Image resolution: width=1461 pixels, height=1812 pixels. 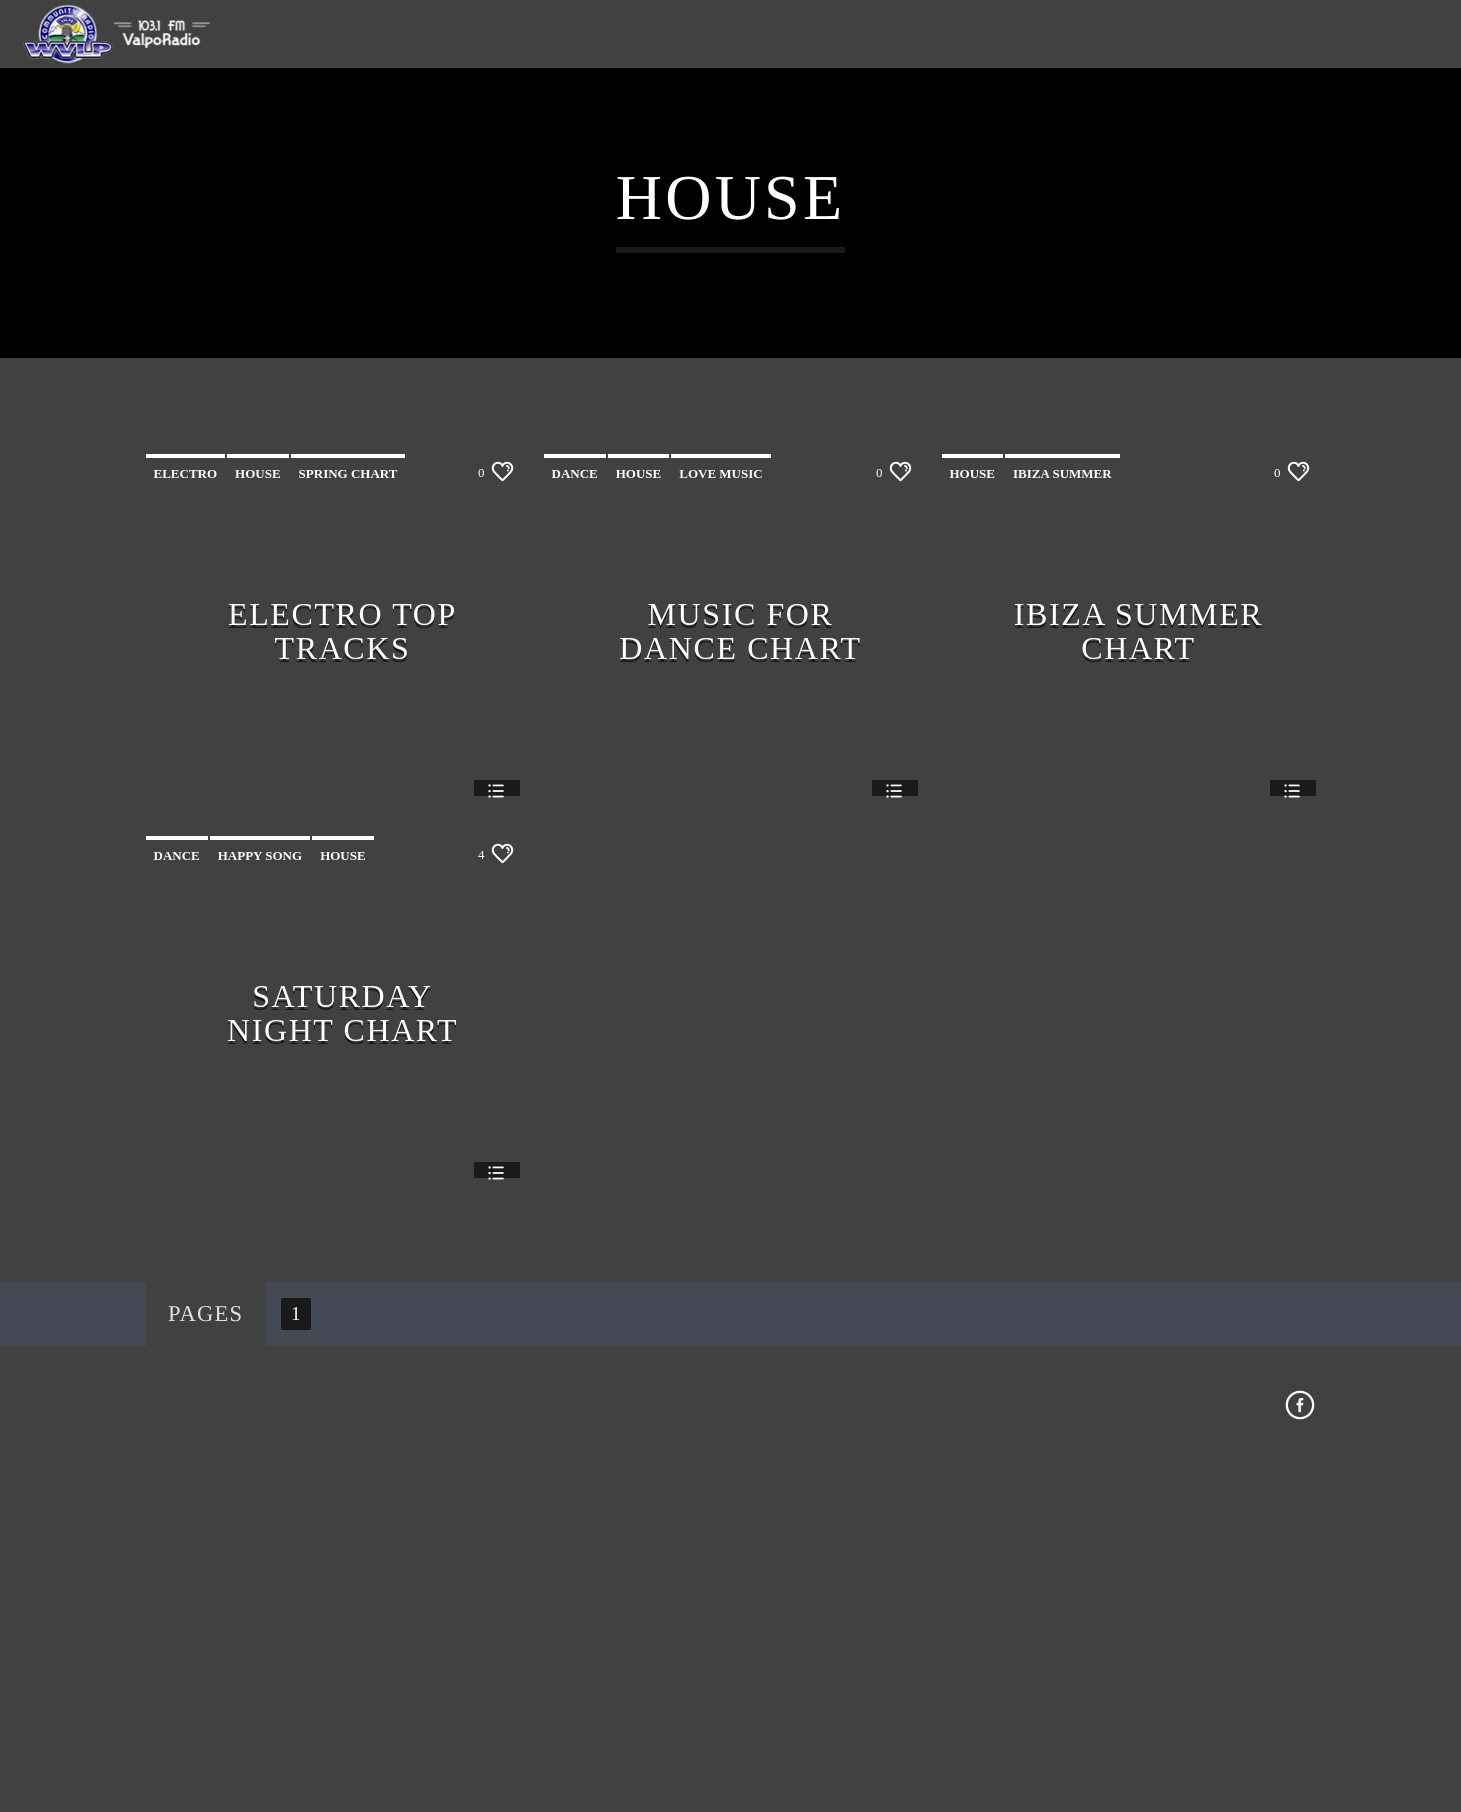 I want to click on Love Music, so click(x=720, y=827).